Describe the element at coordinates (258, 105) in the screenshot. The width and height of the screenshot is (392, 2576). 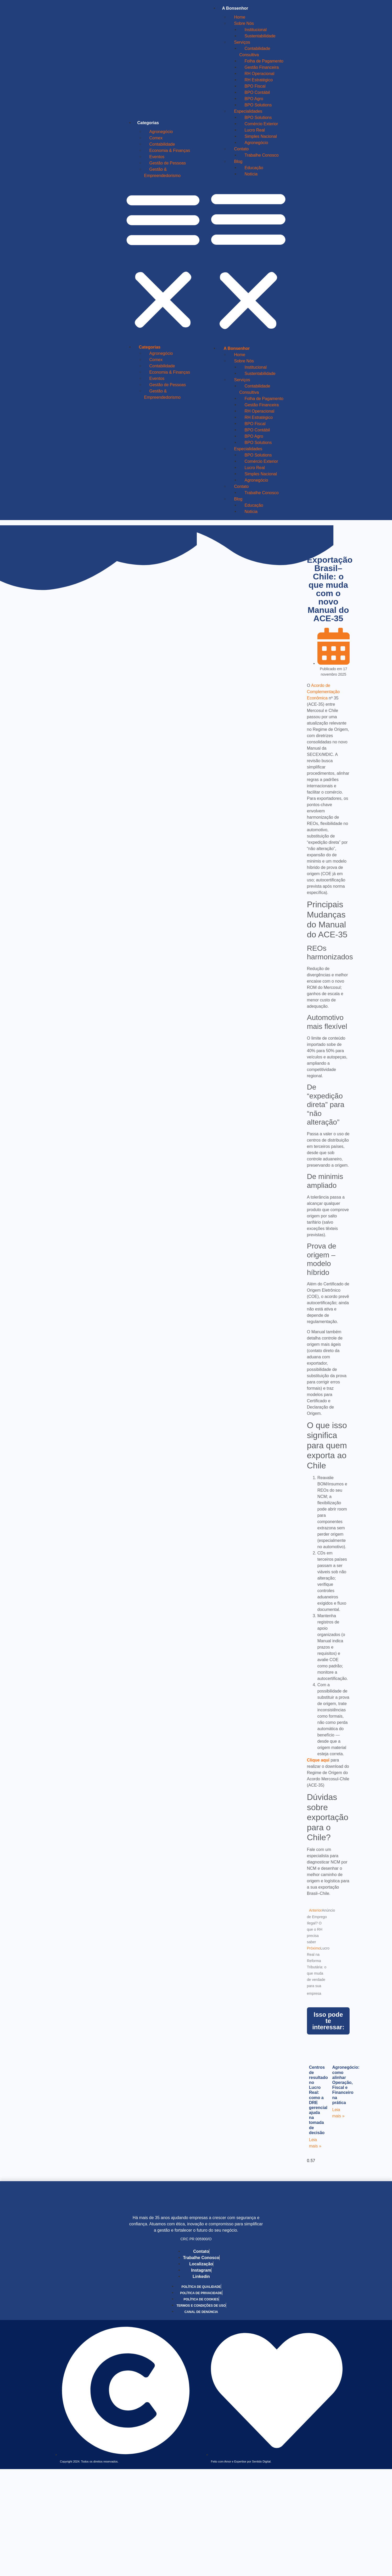
I see `BPO Solutions` at that location.